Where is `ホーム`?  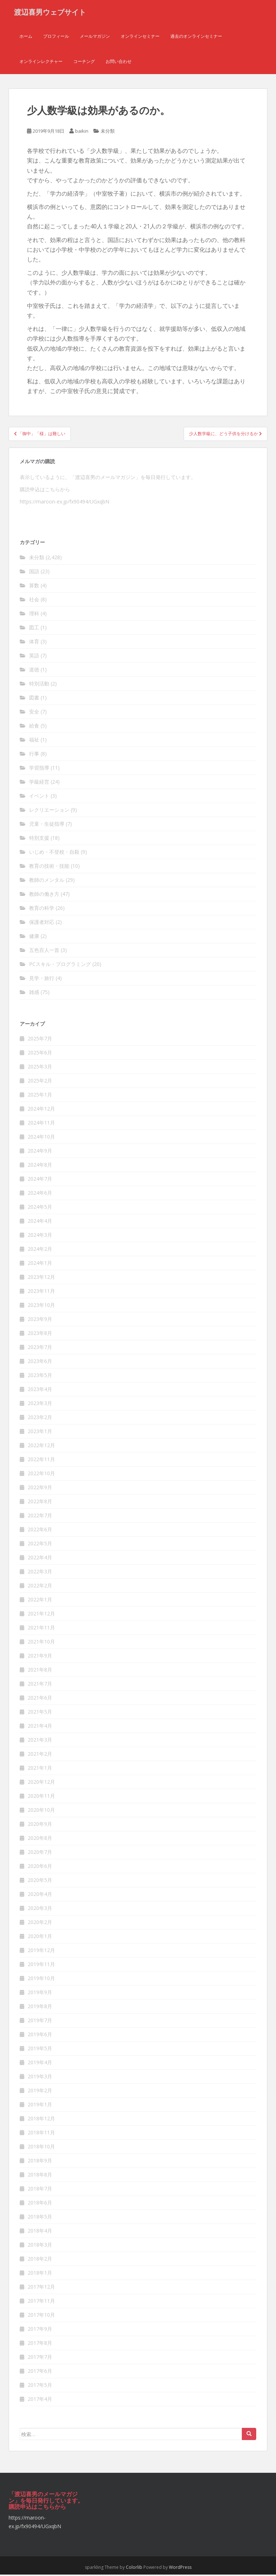 ホーム is located at coordinates (25, 38).